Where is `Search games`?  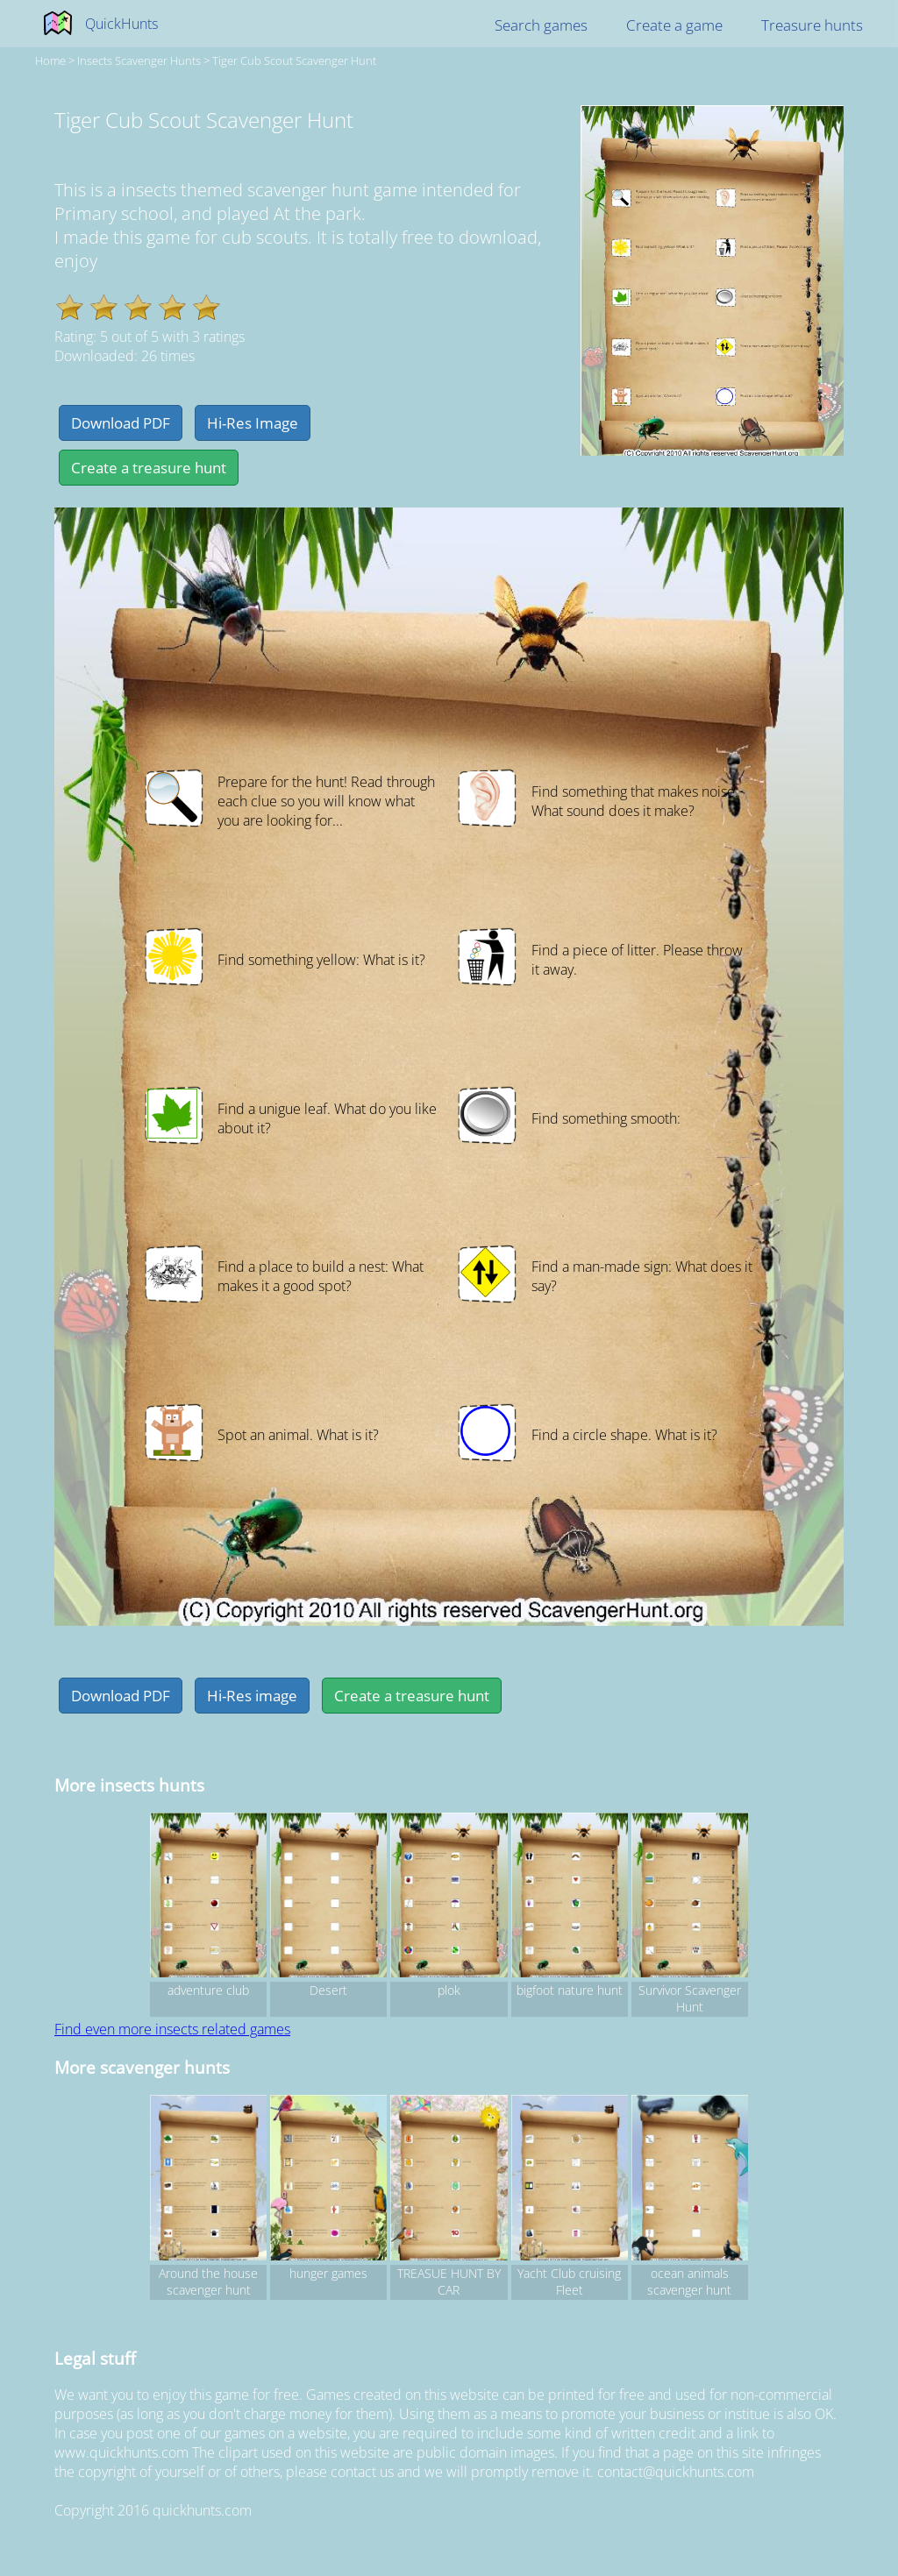
Search games is located at coordinates (541, 25).